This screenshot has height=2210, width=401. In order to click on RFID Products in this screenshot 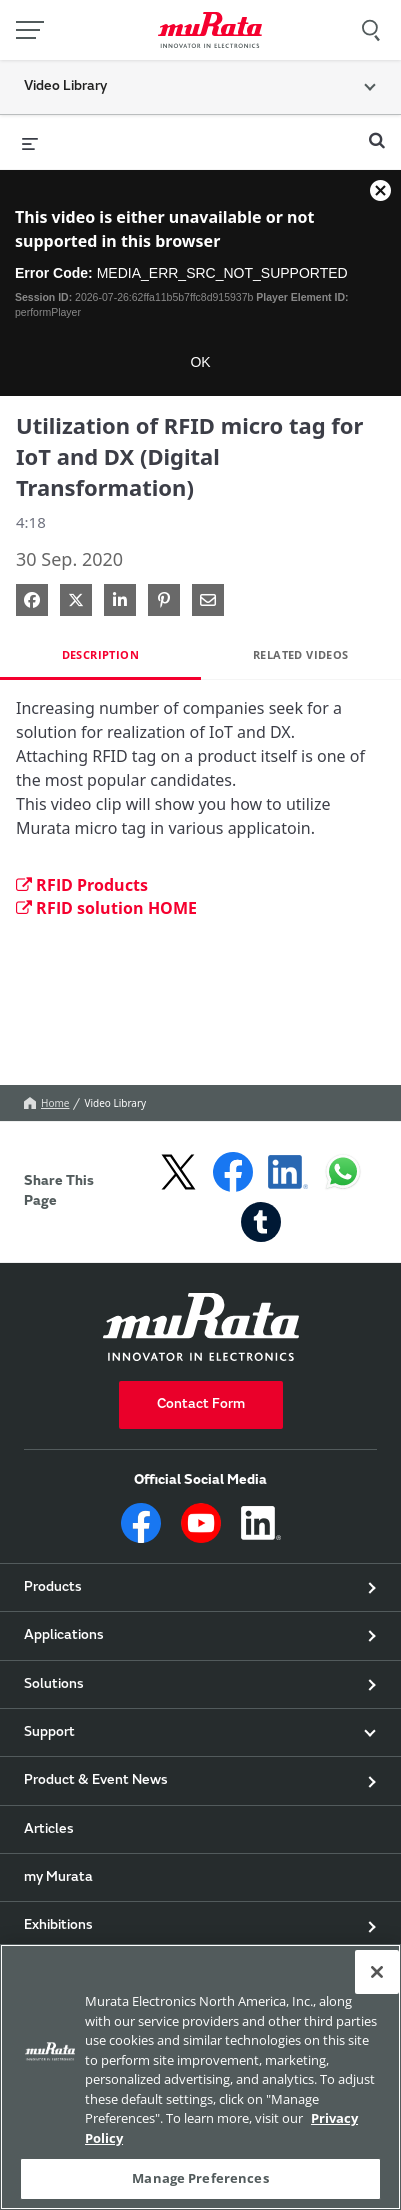, I will do `click(82, 885)`.